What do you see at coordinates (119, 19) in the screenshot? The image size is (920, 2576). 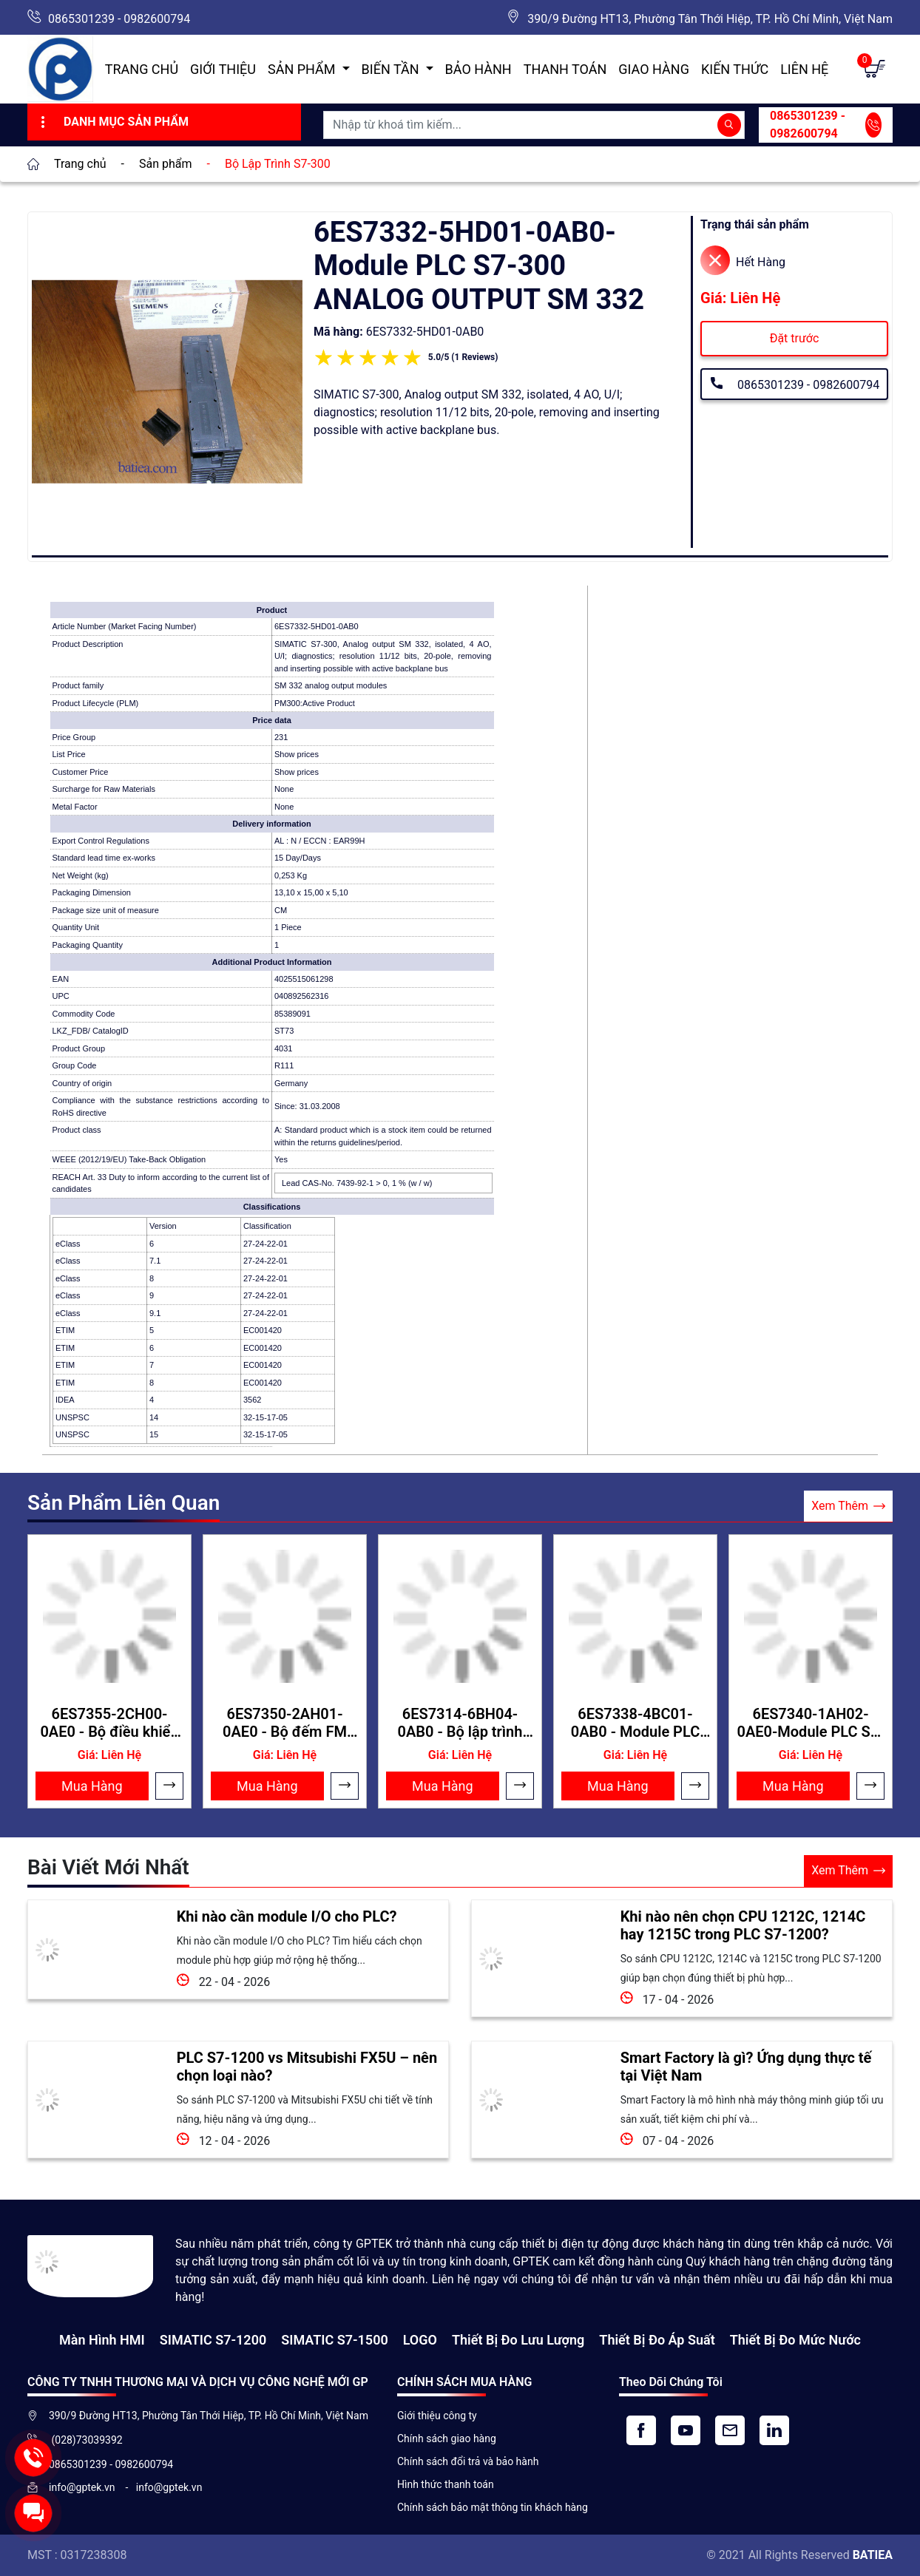 I see `0865301239 - 0982600794` at bounding box center [119, 19].